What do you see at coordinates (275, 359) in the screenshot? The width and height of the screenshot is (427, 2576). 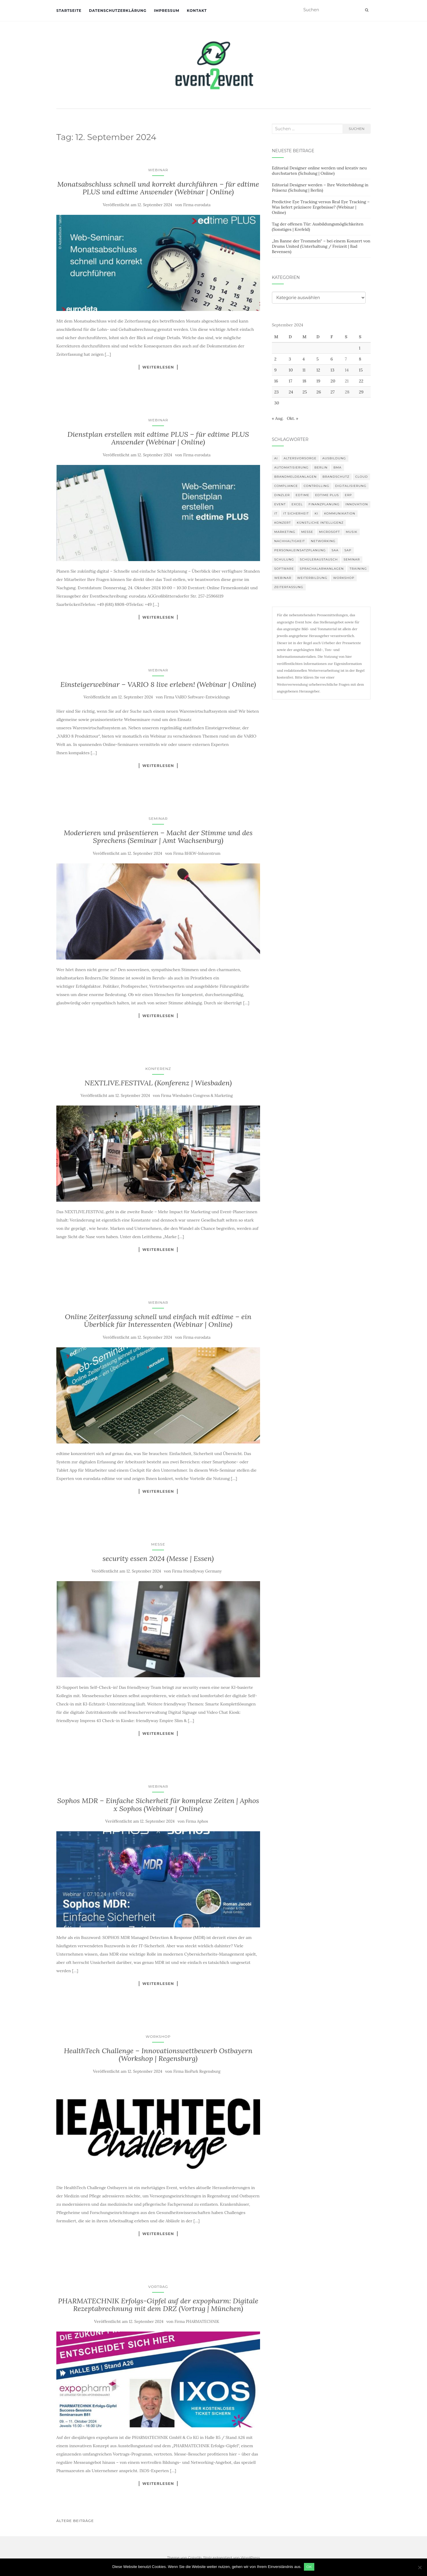 I see `2 [Beiträge veröffentlicht am 2. September 2024]` at bounding box center [275, 359].